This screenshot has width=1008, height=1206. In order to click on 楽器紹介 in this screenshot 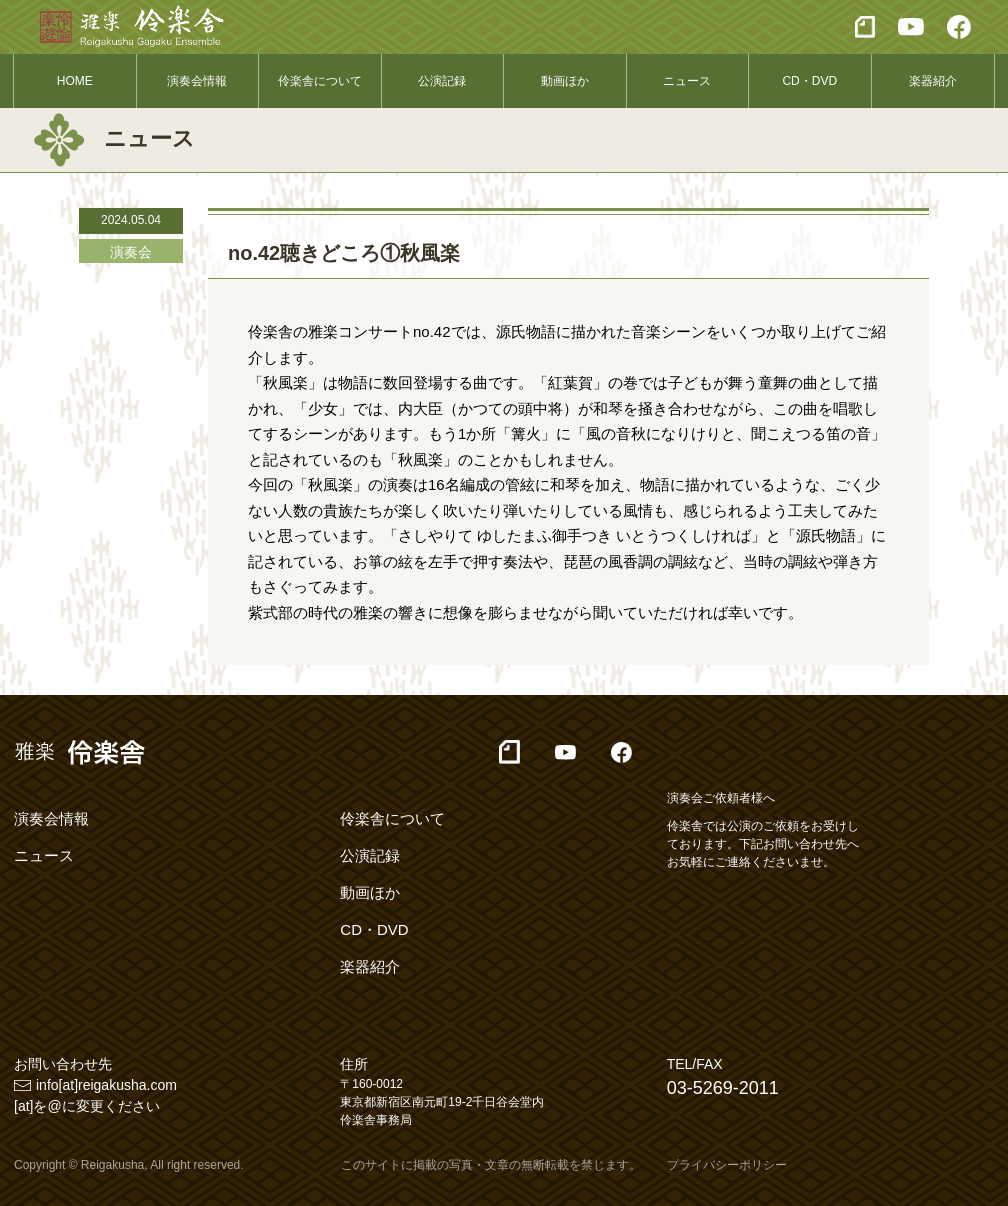, I will do `click(933, 81)`.